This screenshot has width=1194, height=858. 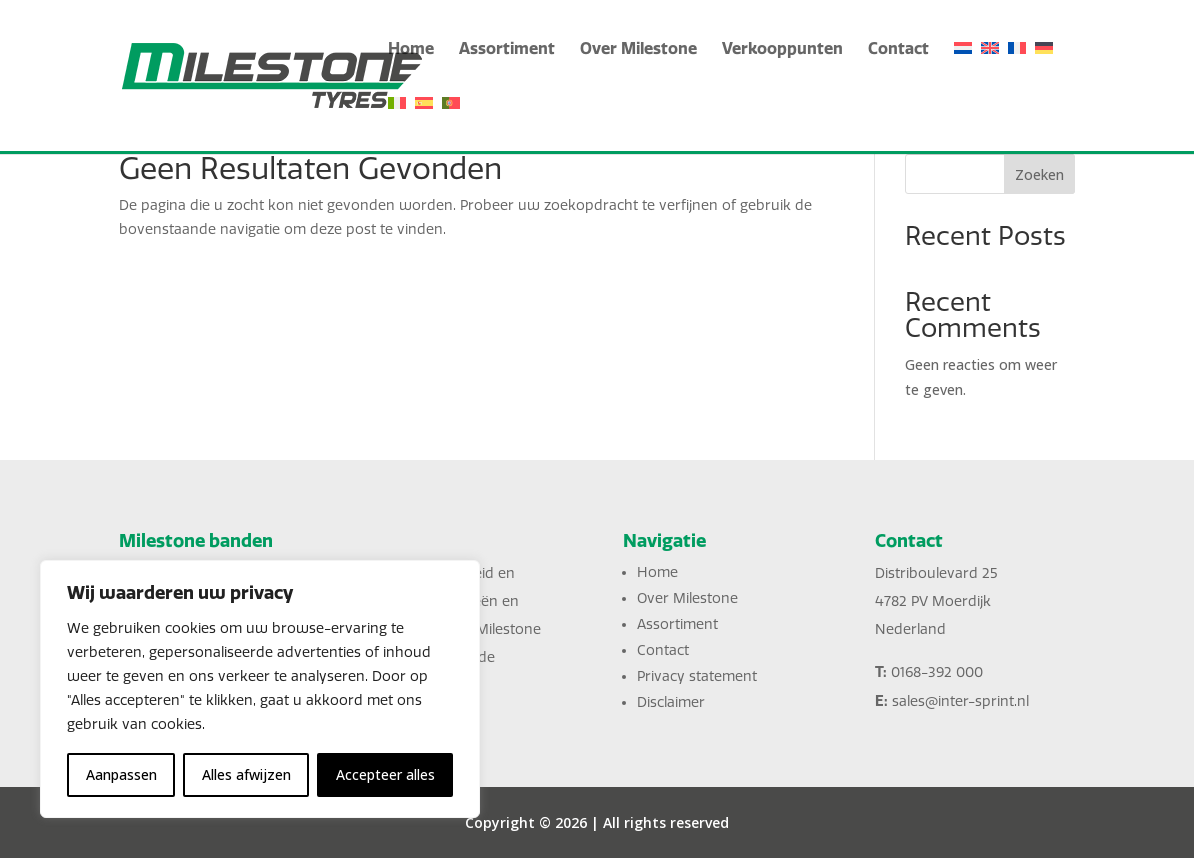 What do you see at coordinates (424, 123) in the screenshot?
I see `[Español]` at bounding box center [424, 123].